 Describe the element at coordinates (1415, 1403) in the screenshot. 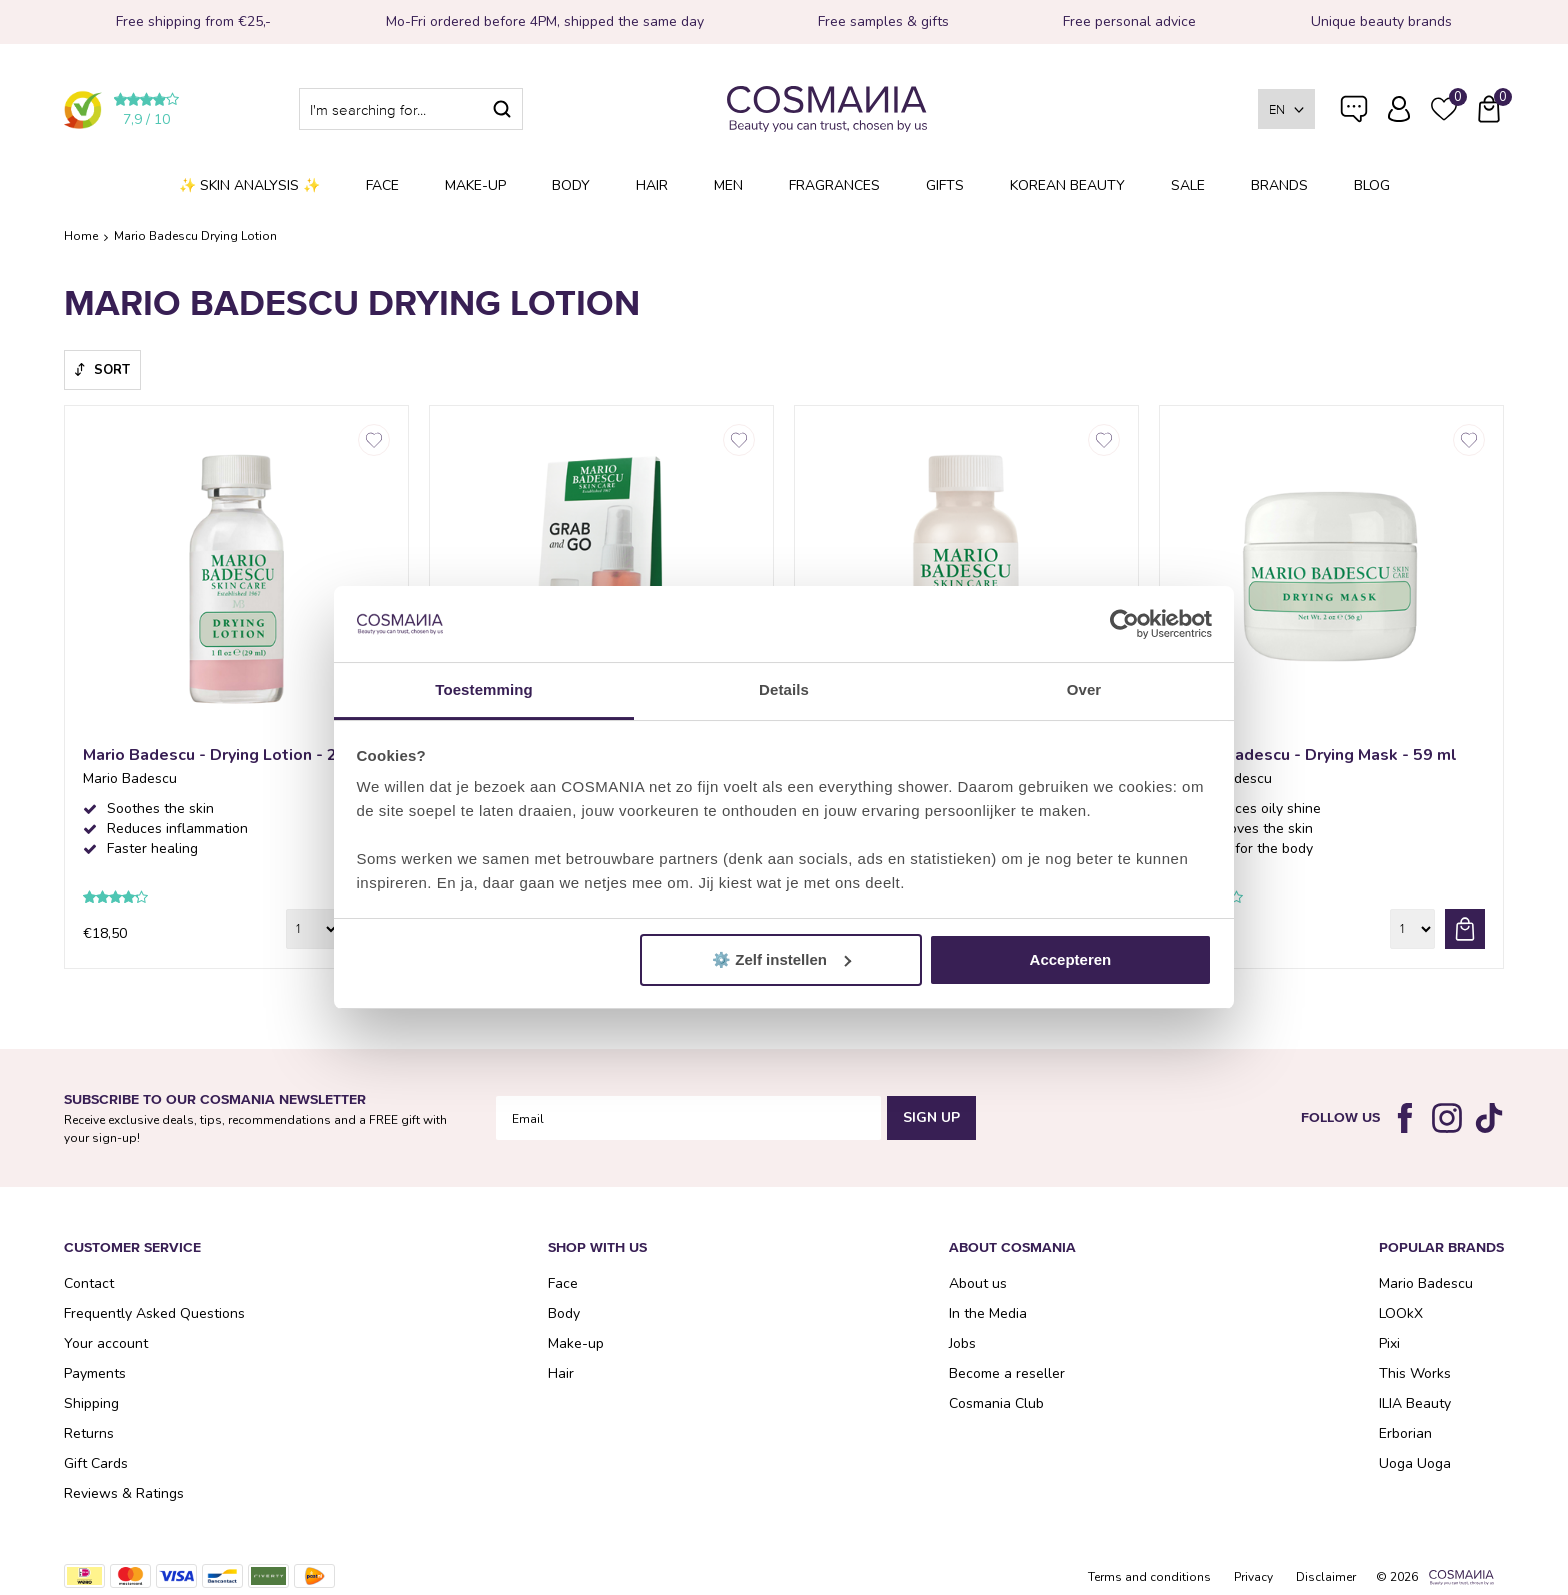

I see `ILIA Beauty` at that location.